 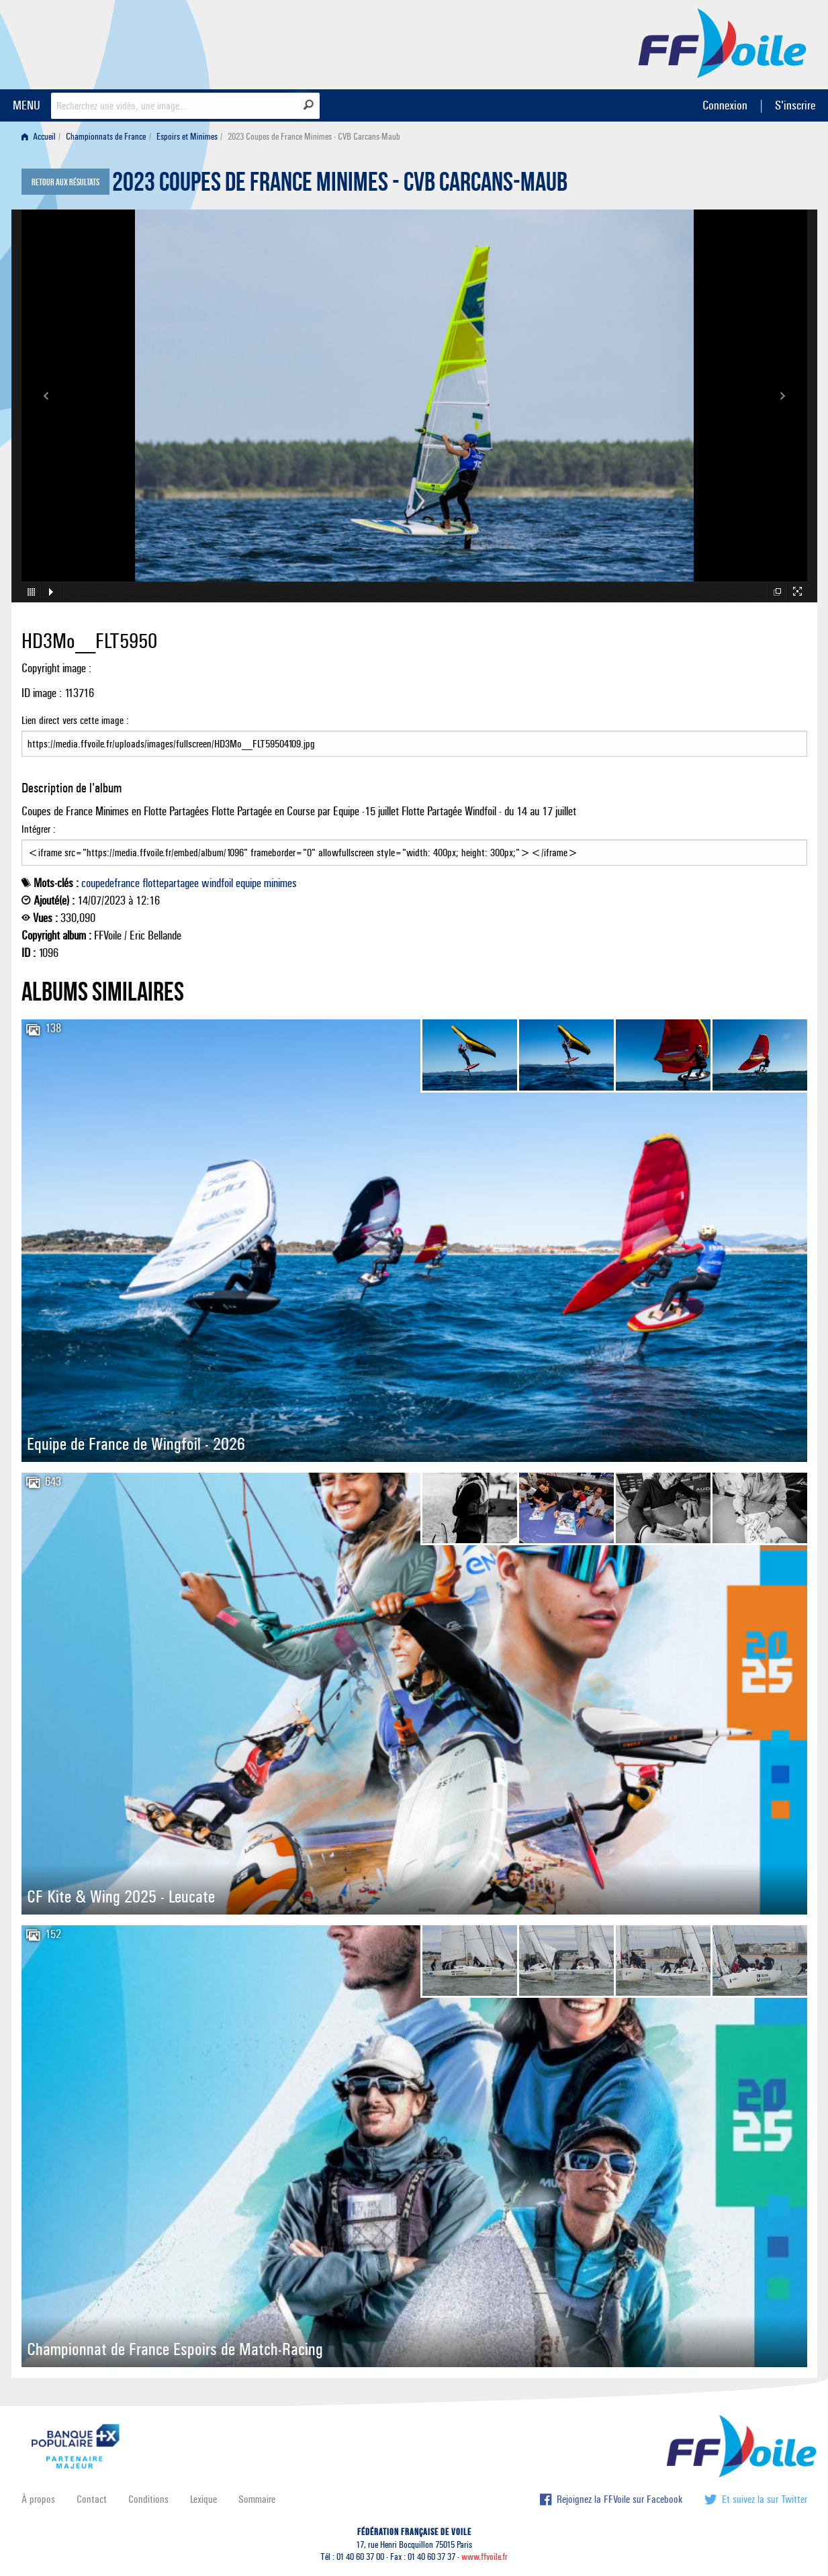 What do you see at coordinates (414, 735) in the screenshot?
I see `Lien direct vers cette image :` at bounding box center [414, 735].